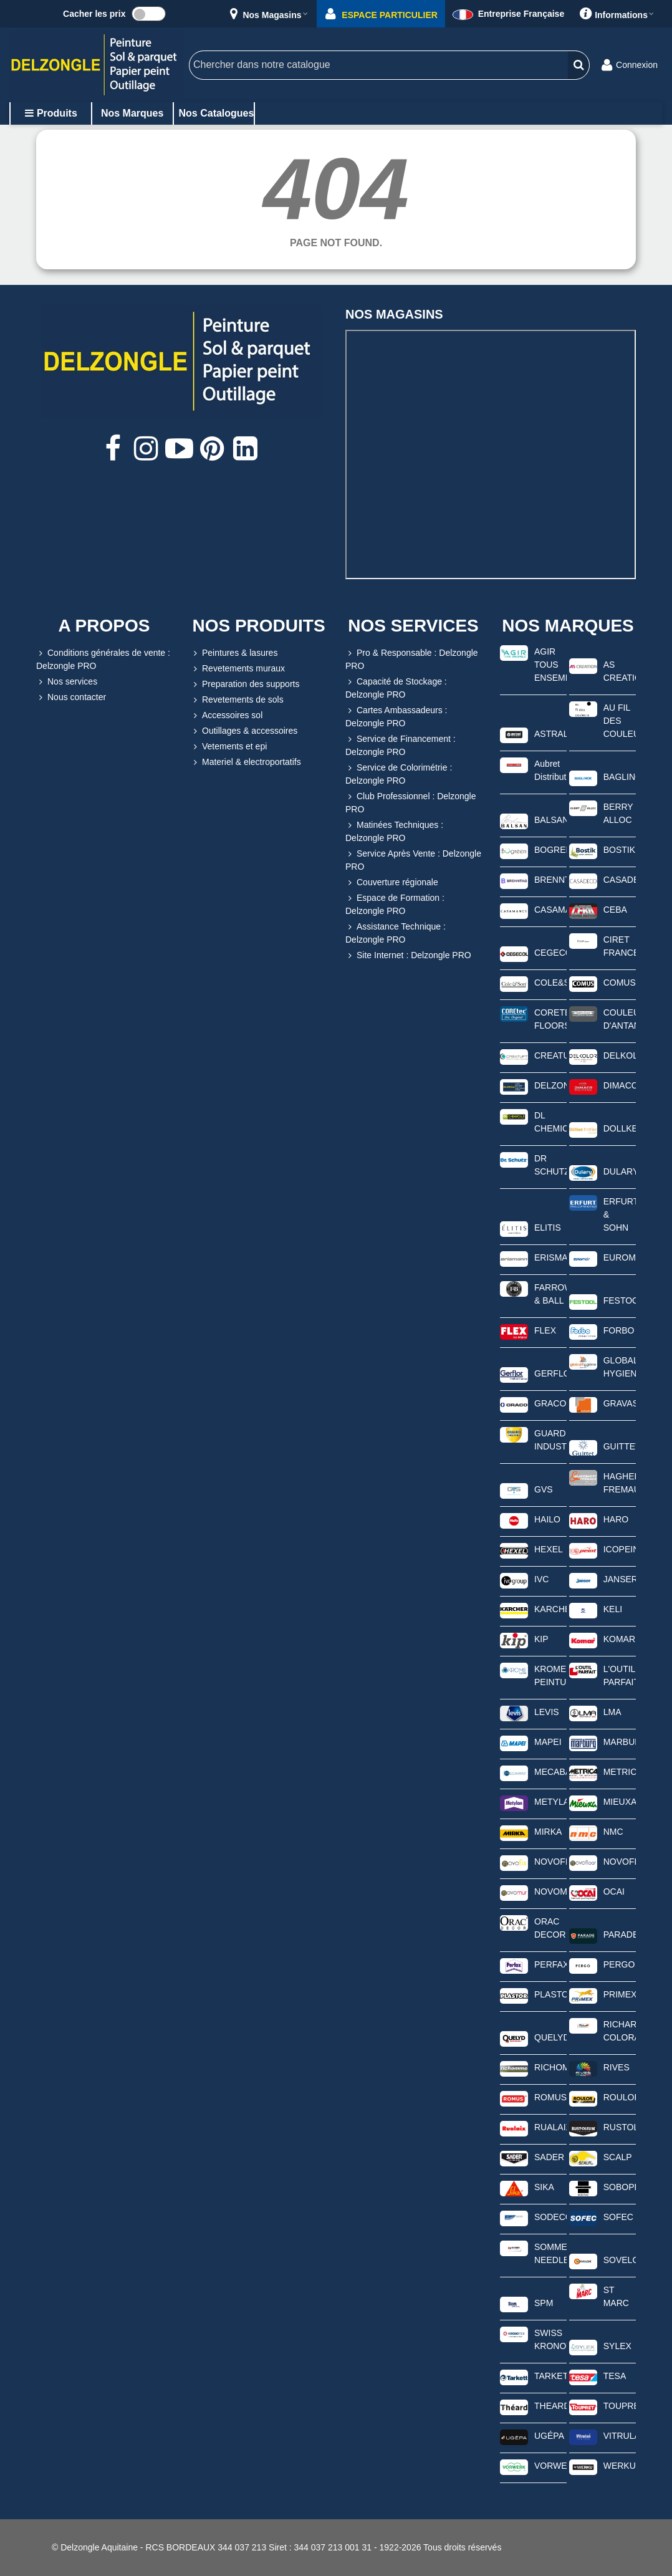 The image size is (672, 2576). I want to click on SYLEX, so click(617, 2346).